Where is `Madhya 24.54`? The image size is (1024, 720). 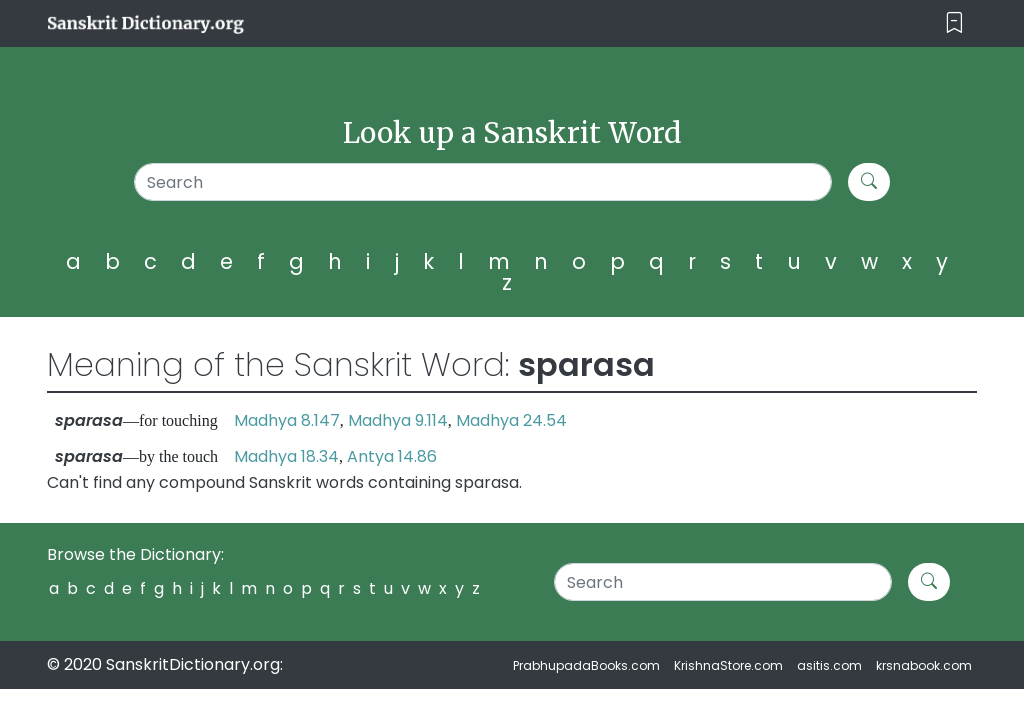 Madhya 24.54 is located at coordinates (511, 420).